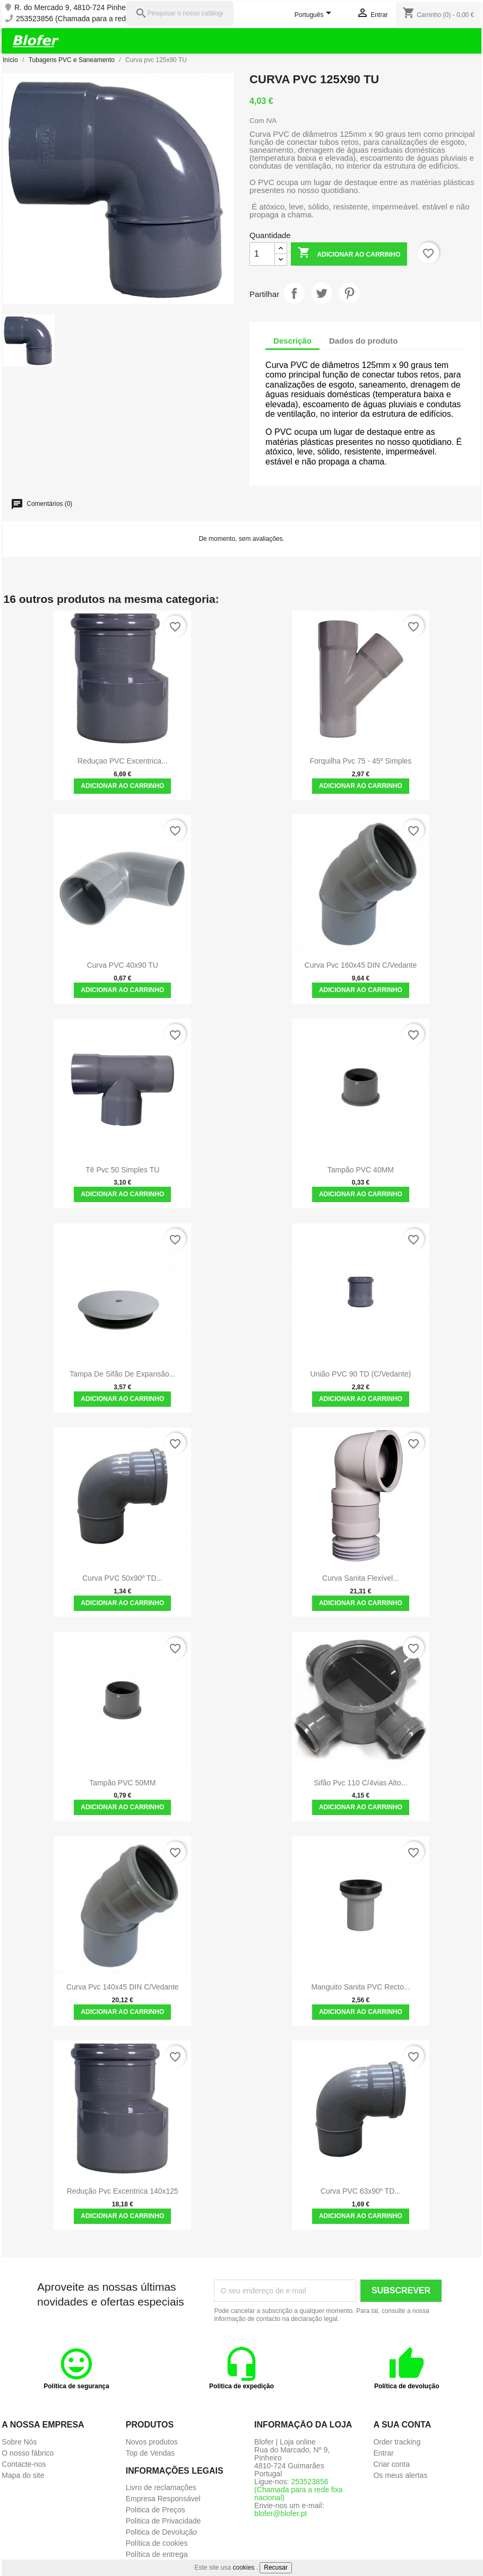  I want to click on Curva PVC 63x90º TD..., so click(361, 2191).